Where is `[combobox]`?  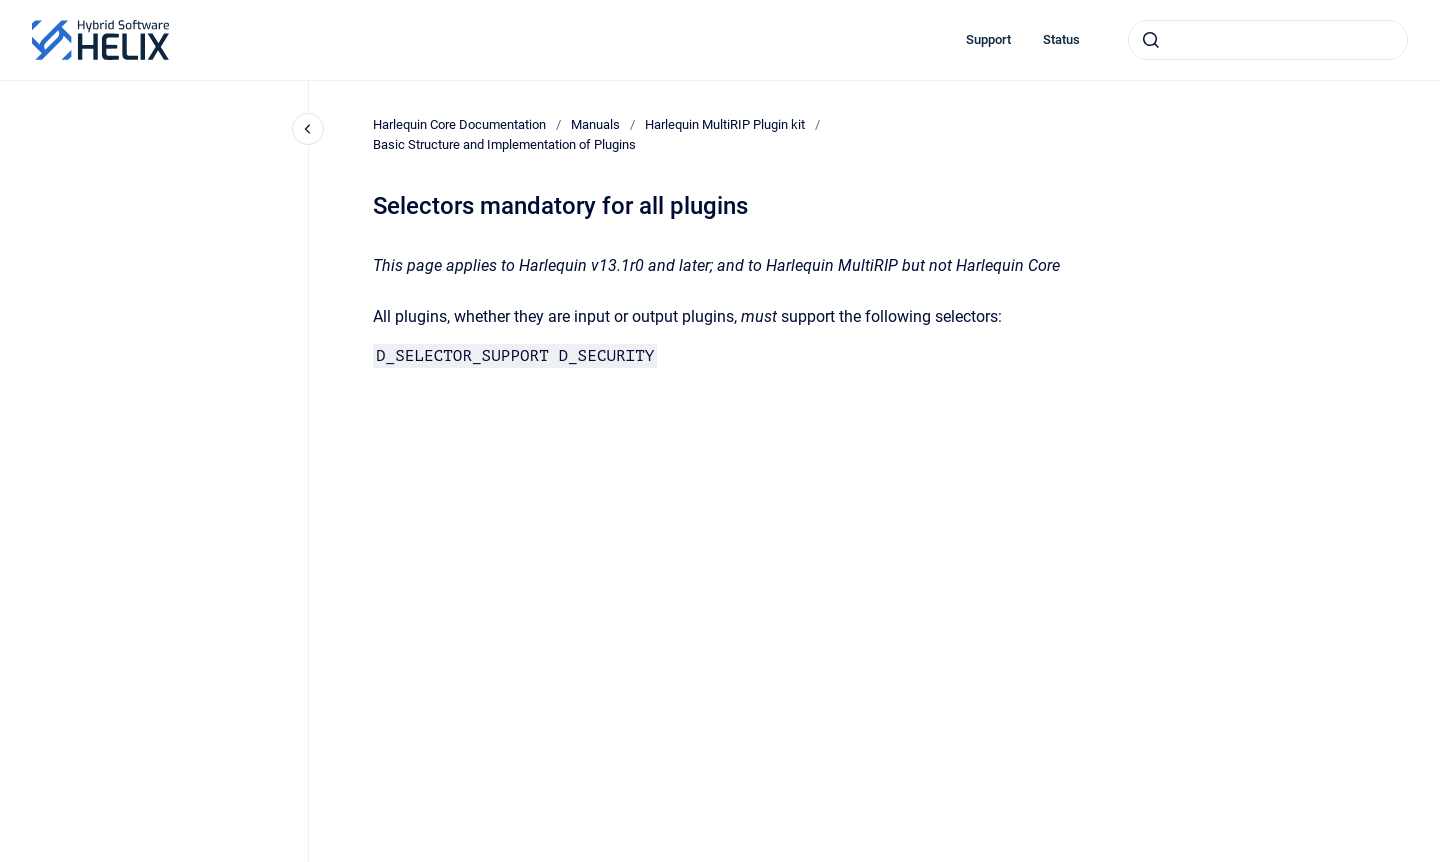
[combobox] is located at coordinates (1268, 40).